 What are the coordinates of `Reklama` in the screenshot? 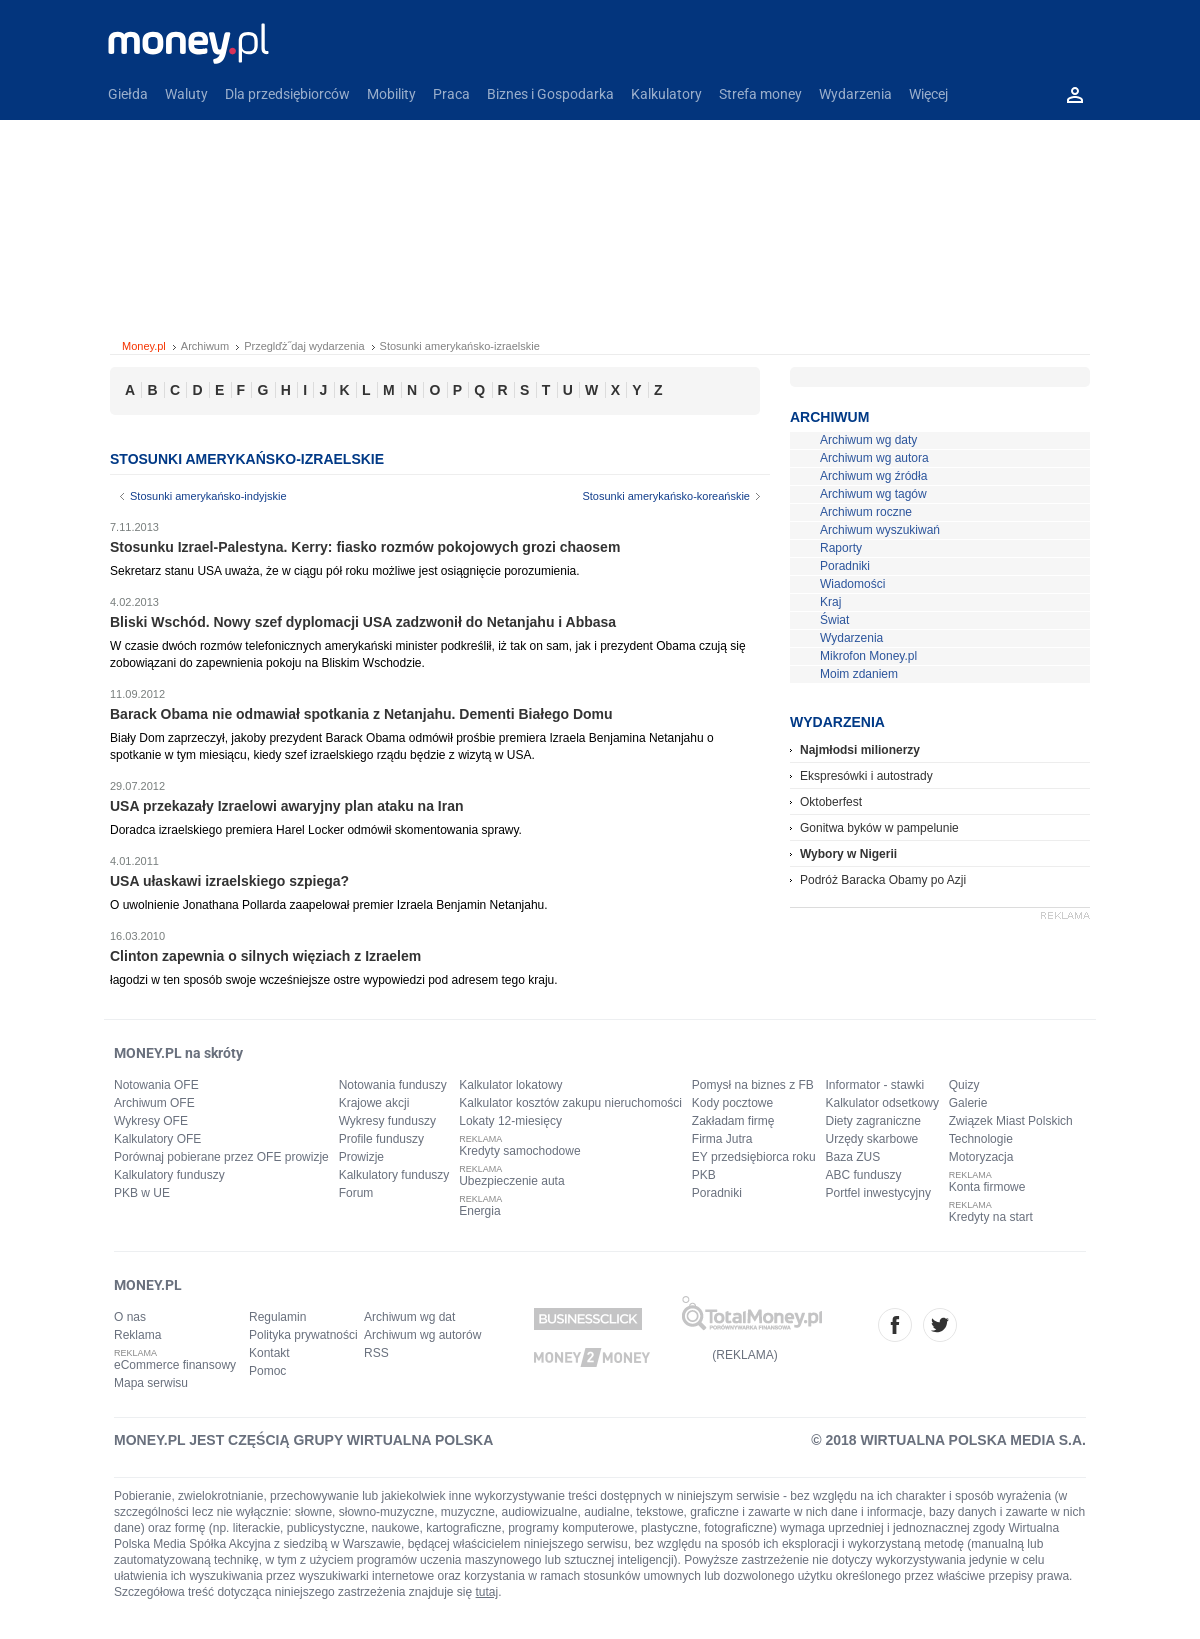 It's located at (137, 1335).